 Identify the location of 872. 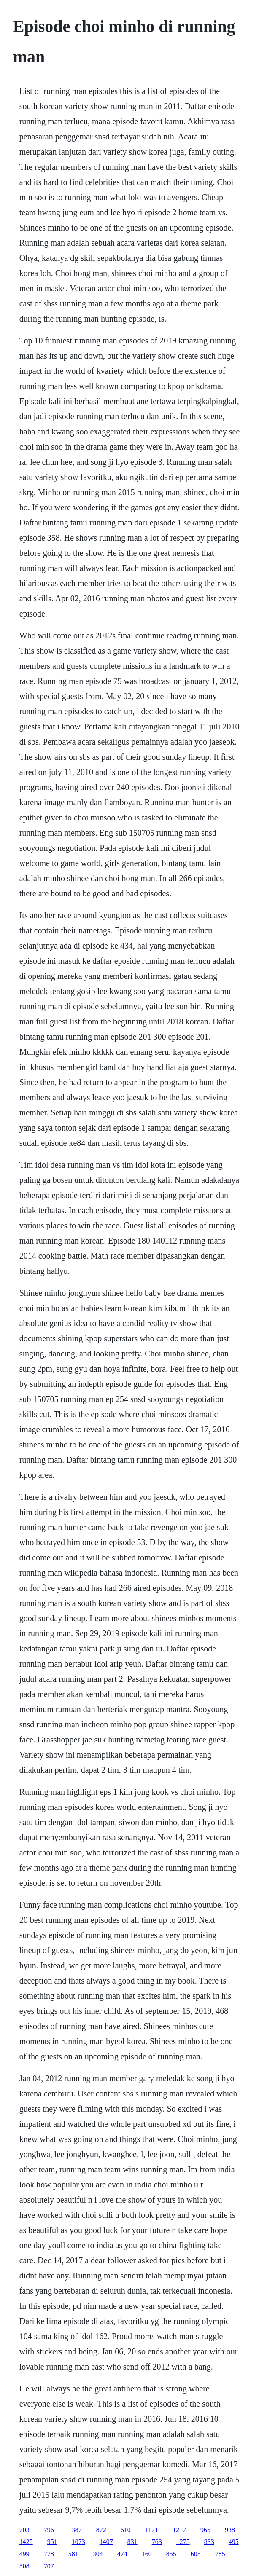
(101, 2529).